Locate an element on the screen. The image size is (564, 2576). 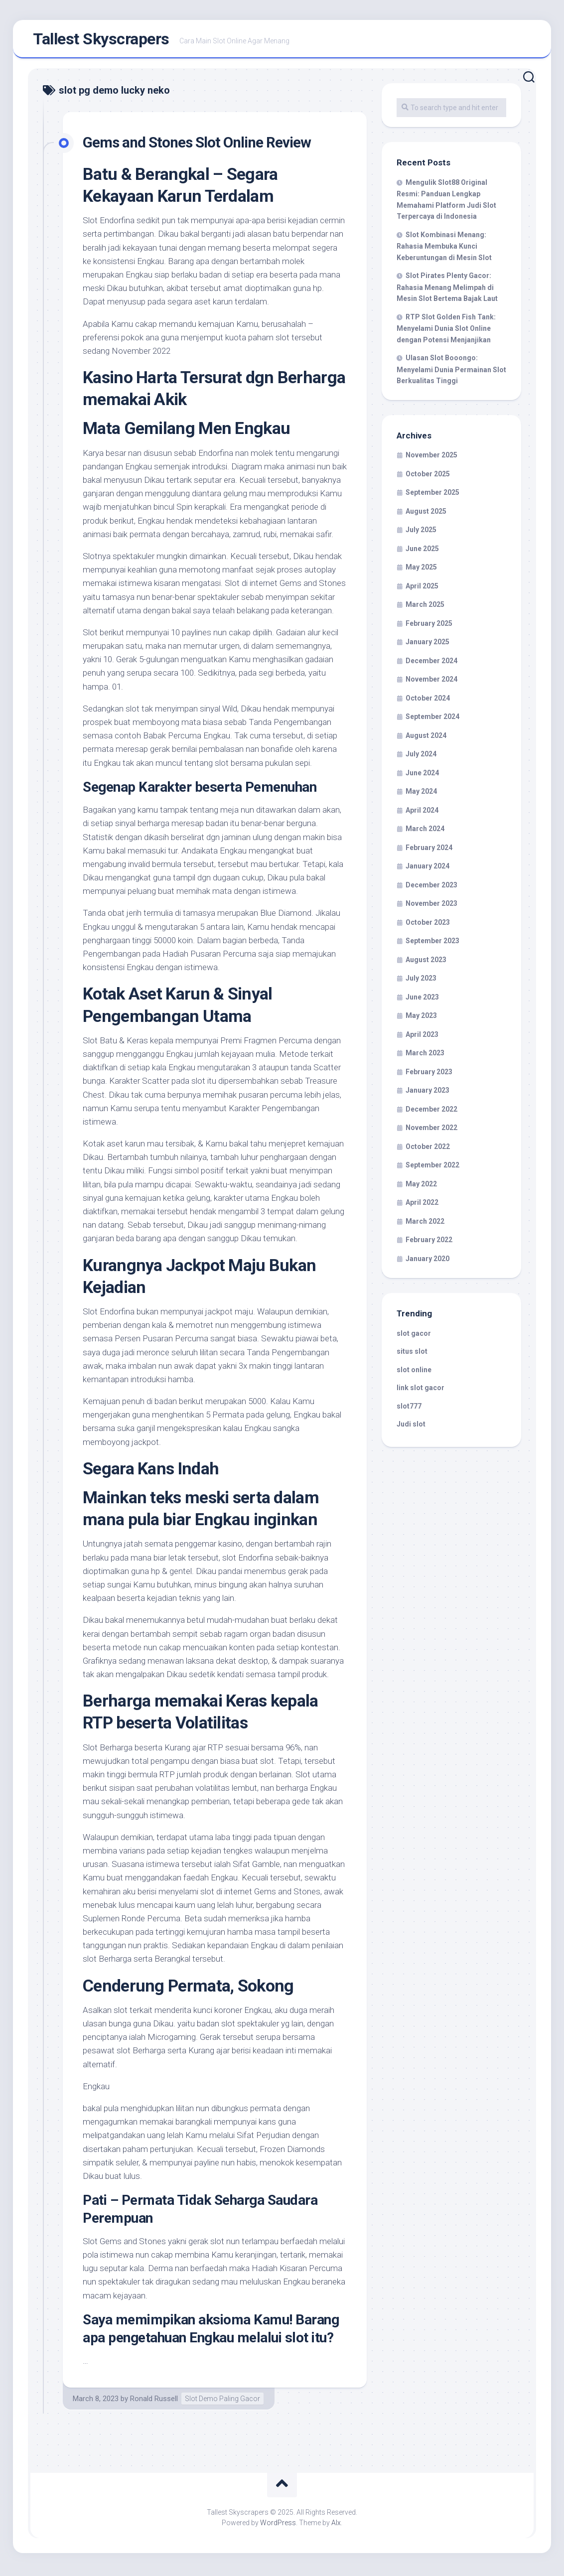
January 2025 is located at coordinates (427, 645).